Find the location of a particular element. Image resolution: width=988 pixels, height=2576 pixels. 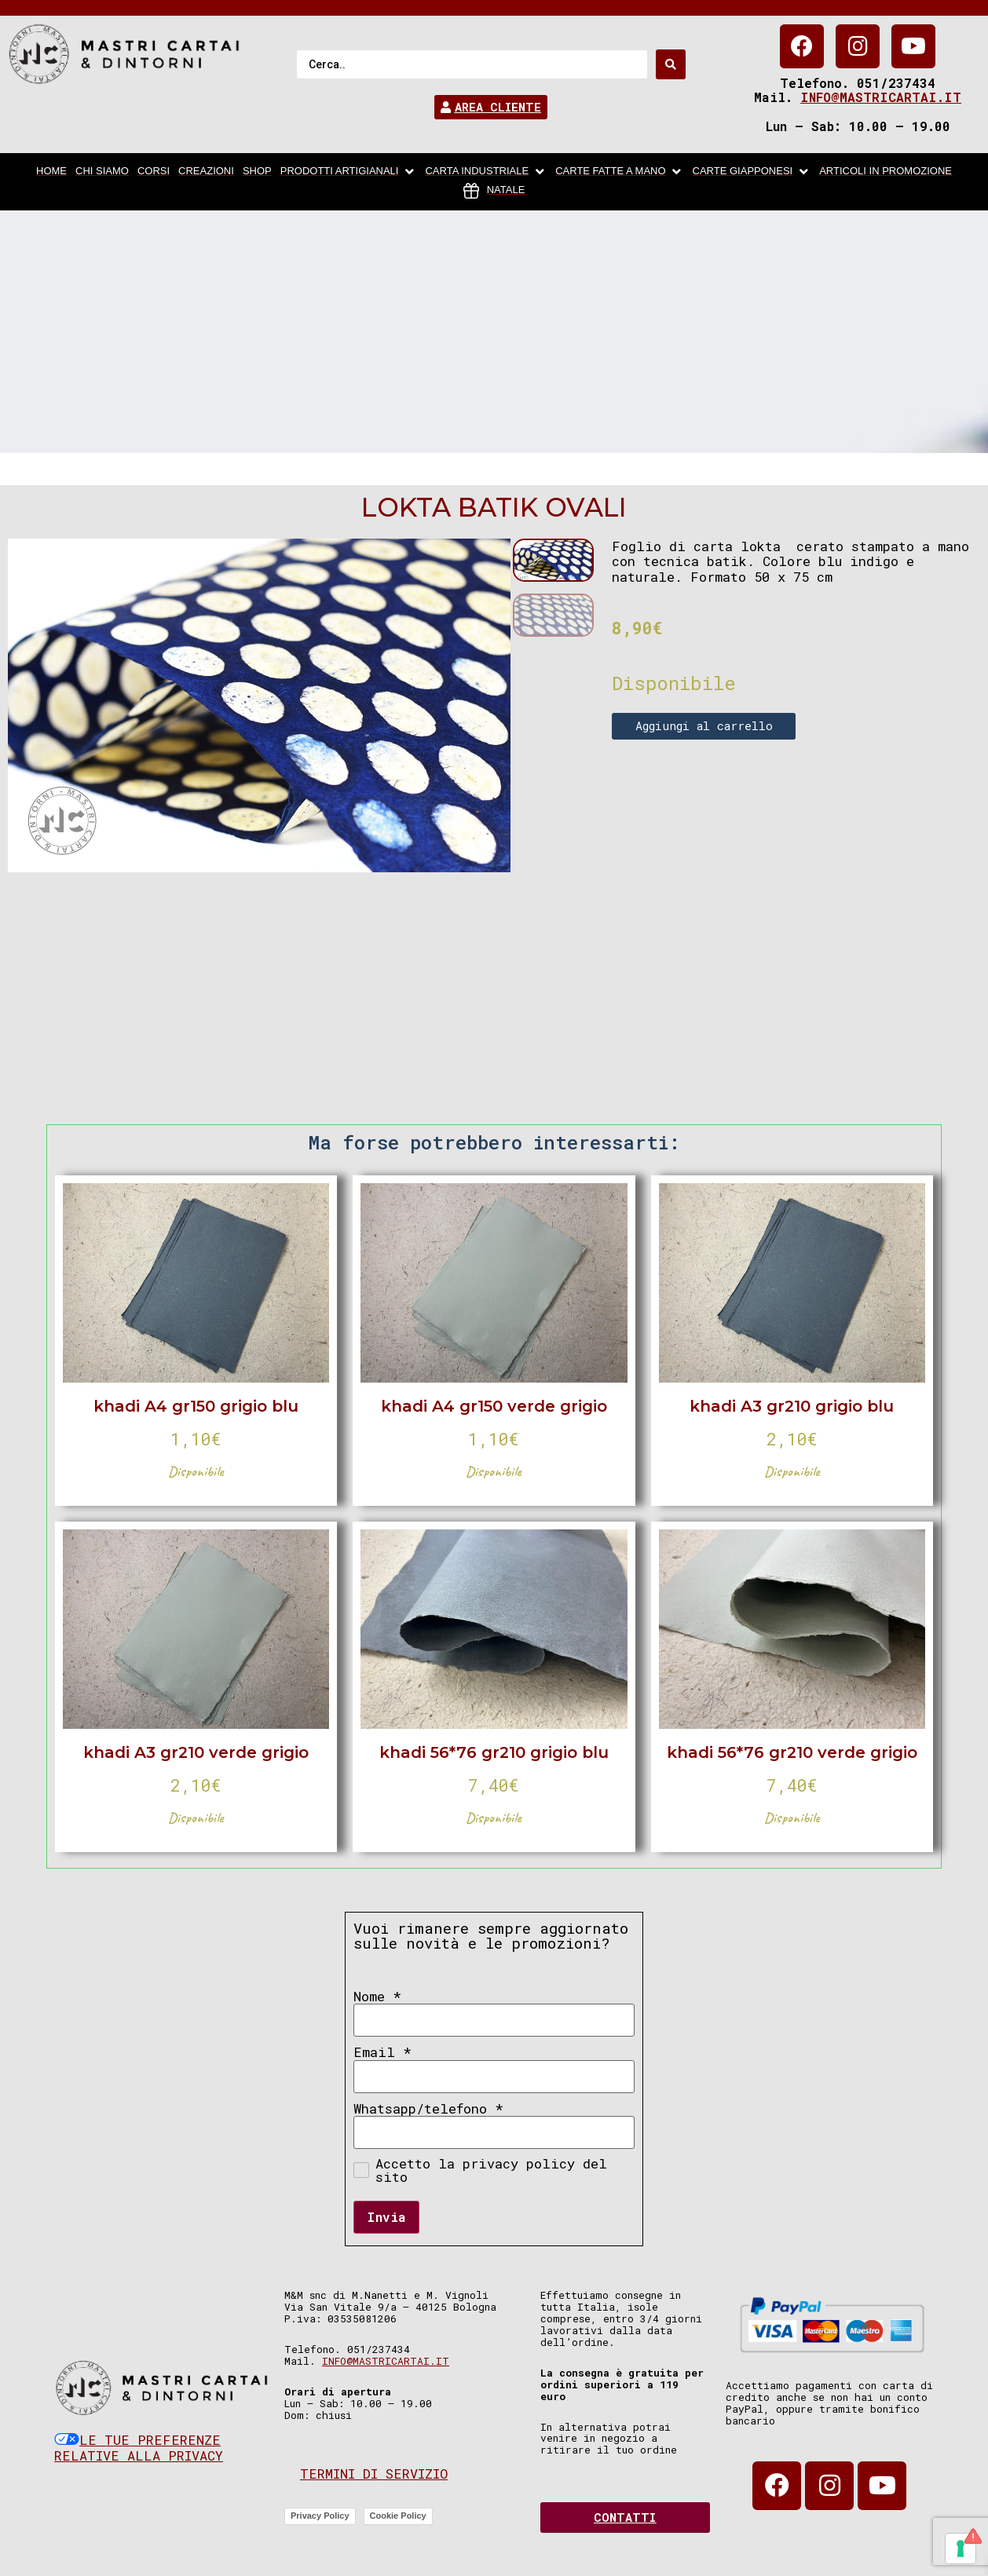

Aggiungi al carrello is located at coordinates (704, 725).